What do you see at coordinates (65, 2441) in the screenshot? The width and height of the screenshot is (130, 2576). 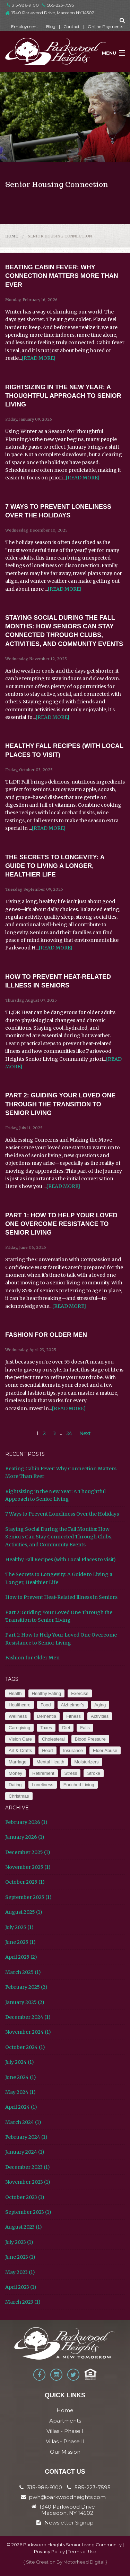 I see `Villas - Phase II` at bounding box center [65, 2441].